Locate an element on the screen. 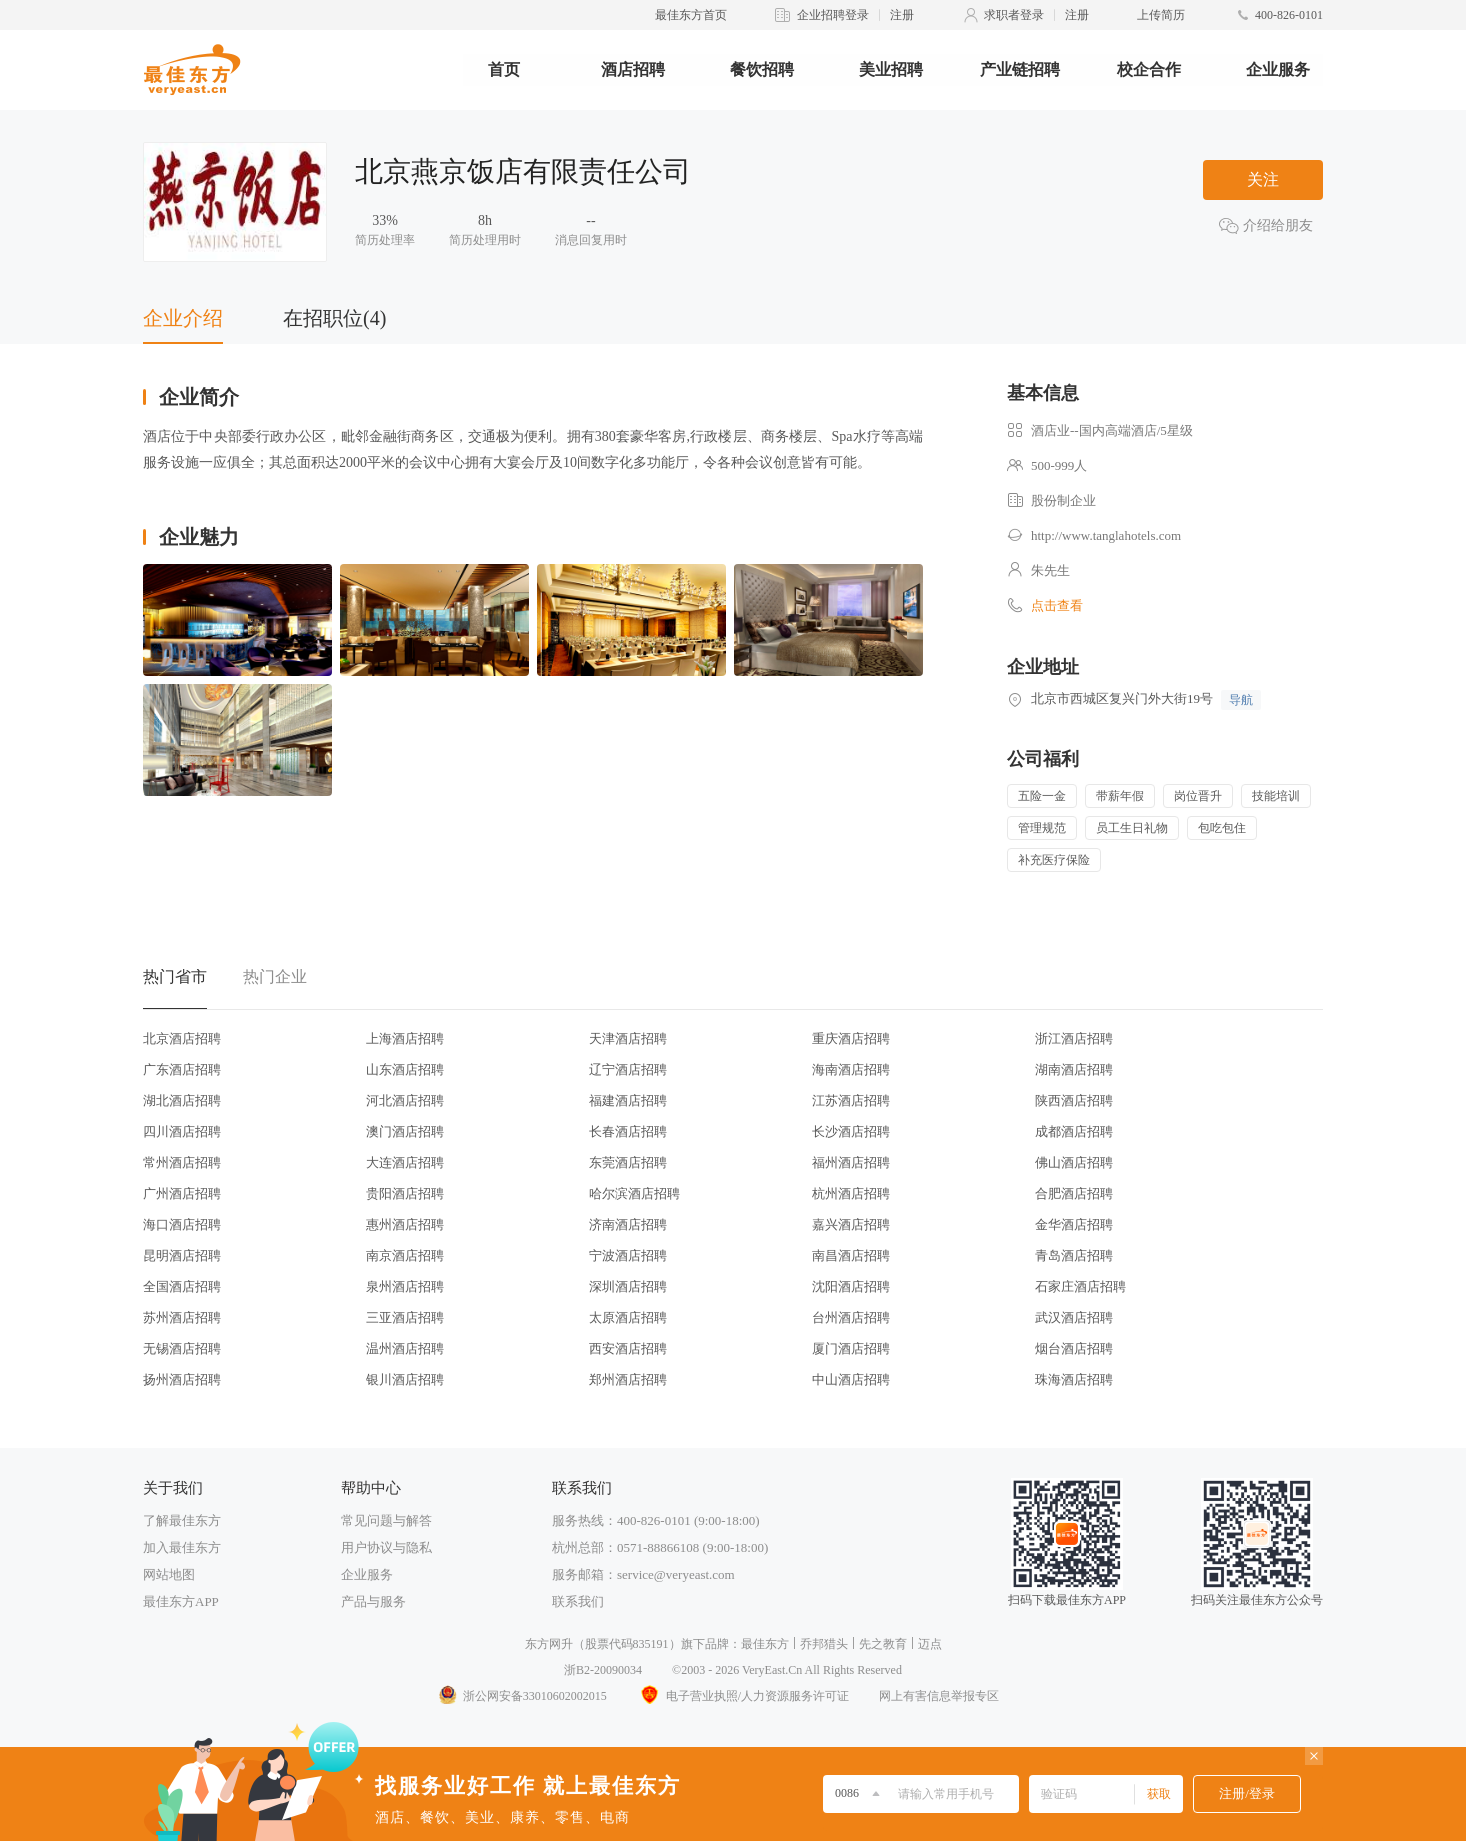 The height and width of the screenshot is (1841, 1466). 佛山酒店招聘 is located at coordinates (1074, 1162).